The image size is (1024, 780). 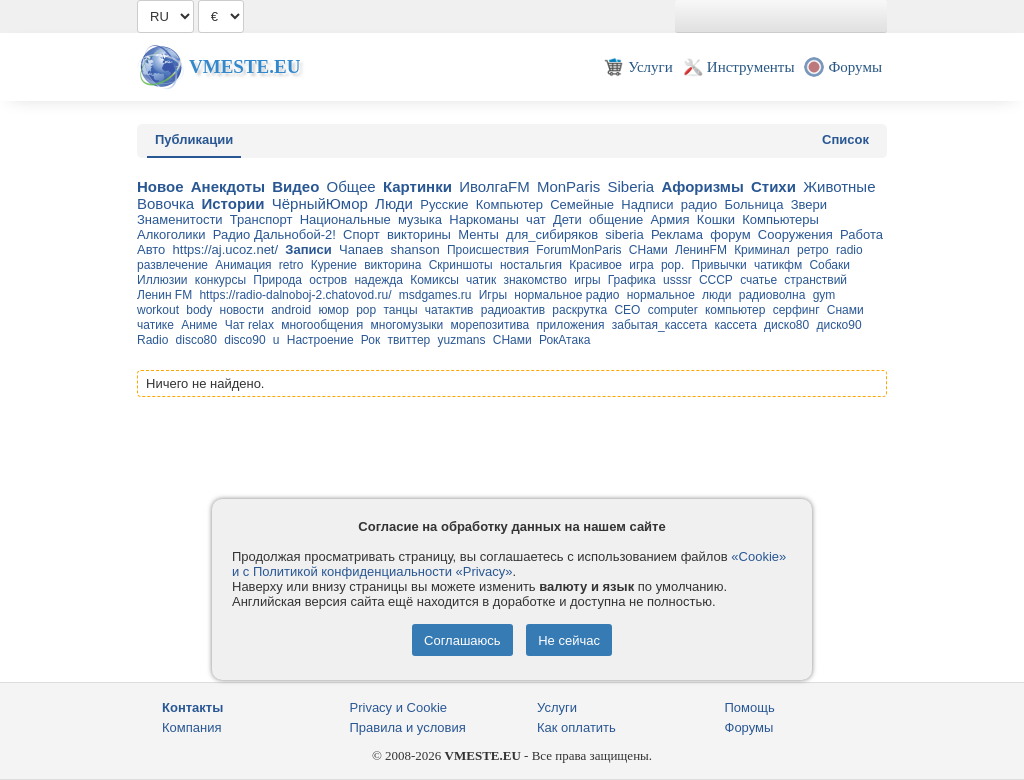 What do you see at coordinates (627, 310) in the screenshot?
I see `CEO` at bounding box center [627, 310].